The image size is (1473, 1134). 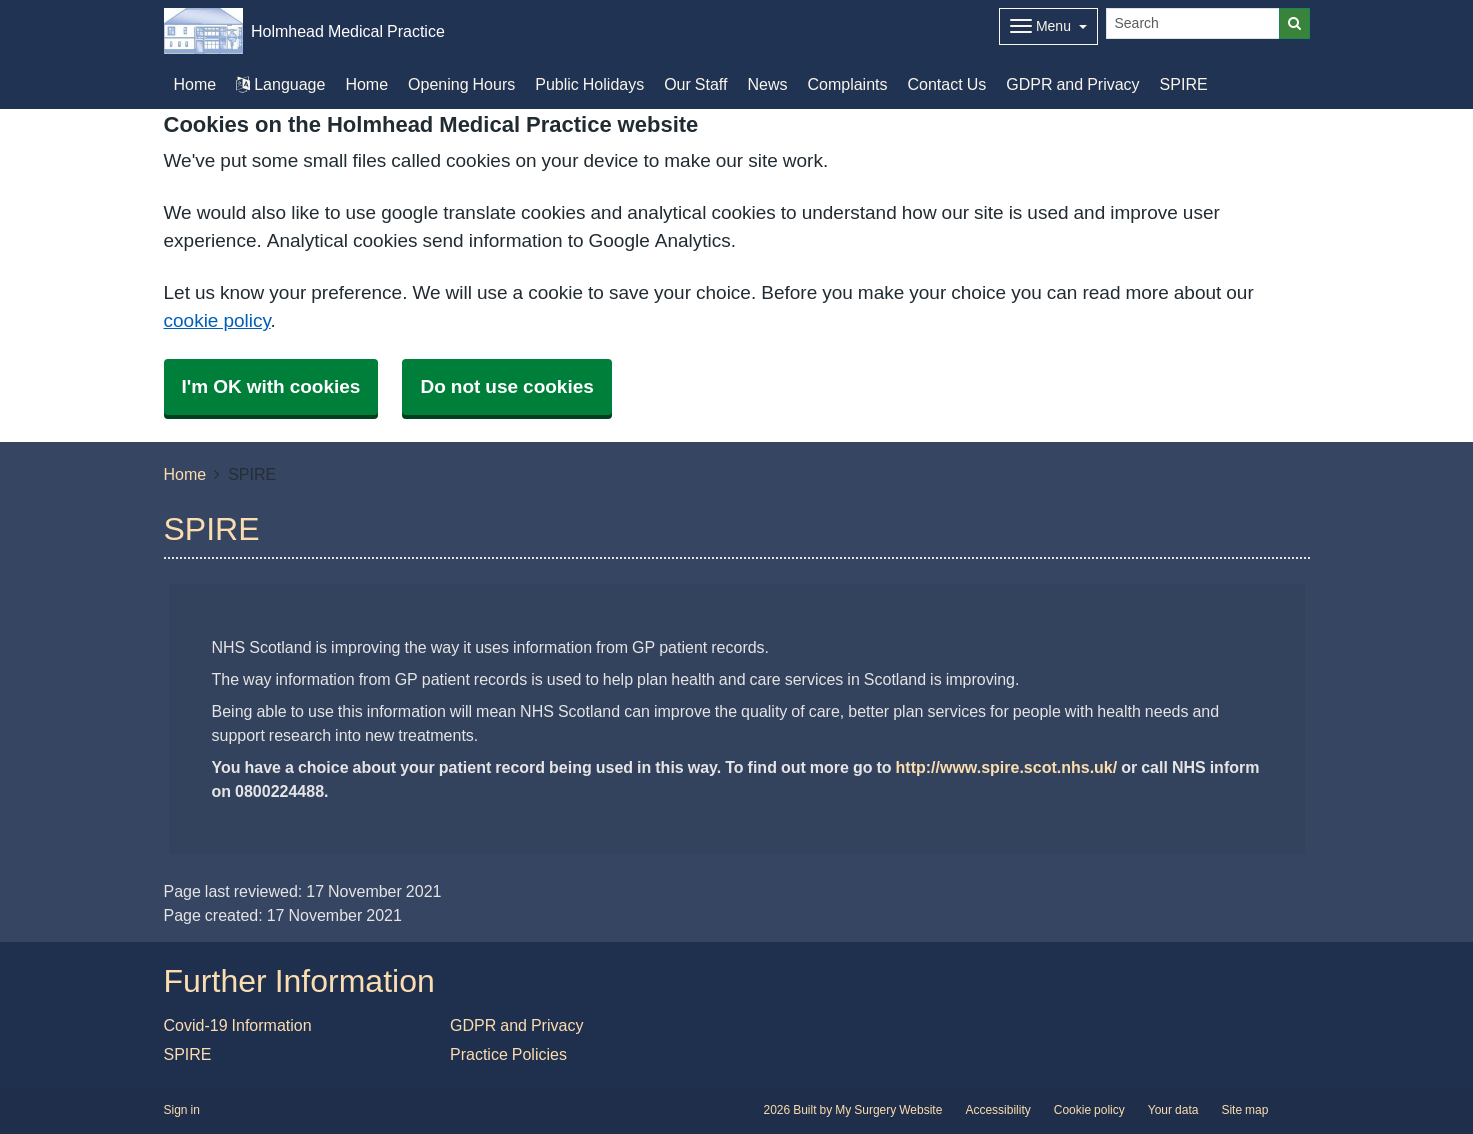 What do you see at coordinates (271, 386) in the screenshot?
I see `I'm OK with cookies` at bounding box center [271, 386].